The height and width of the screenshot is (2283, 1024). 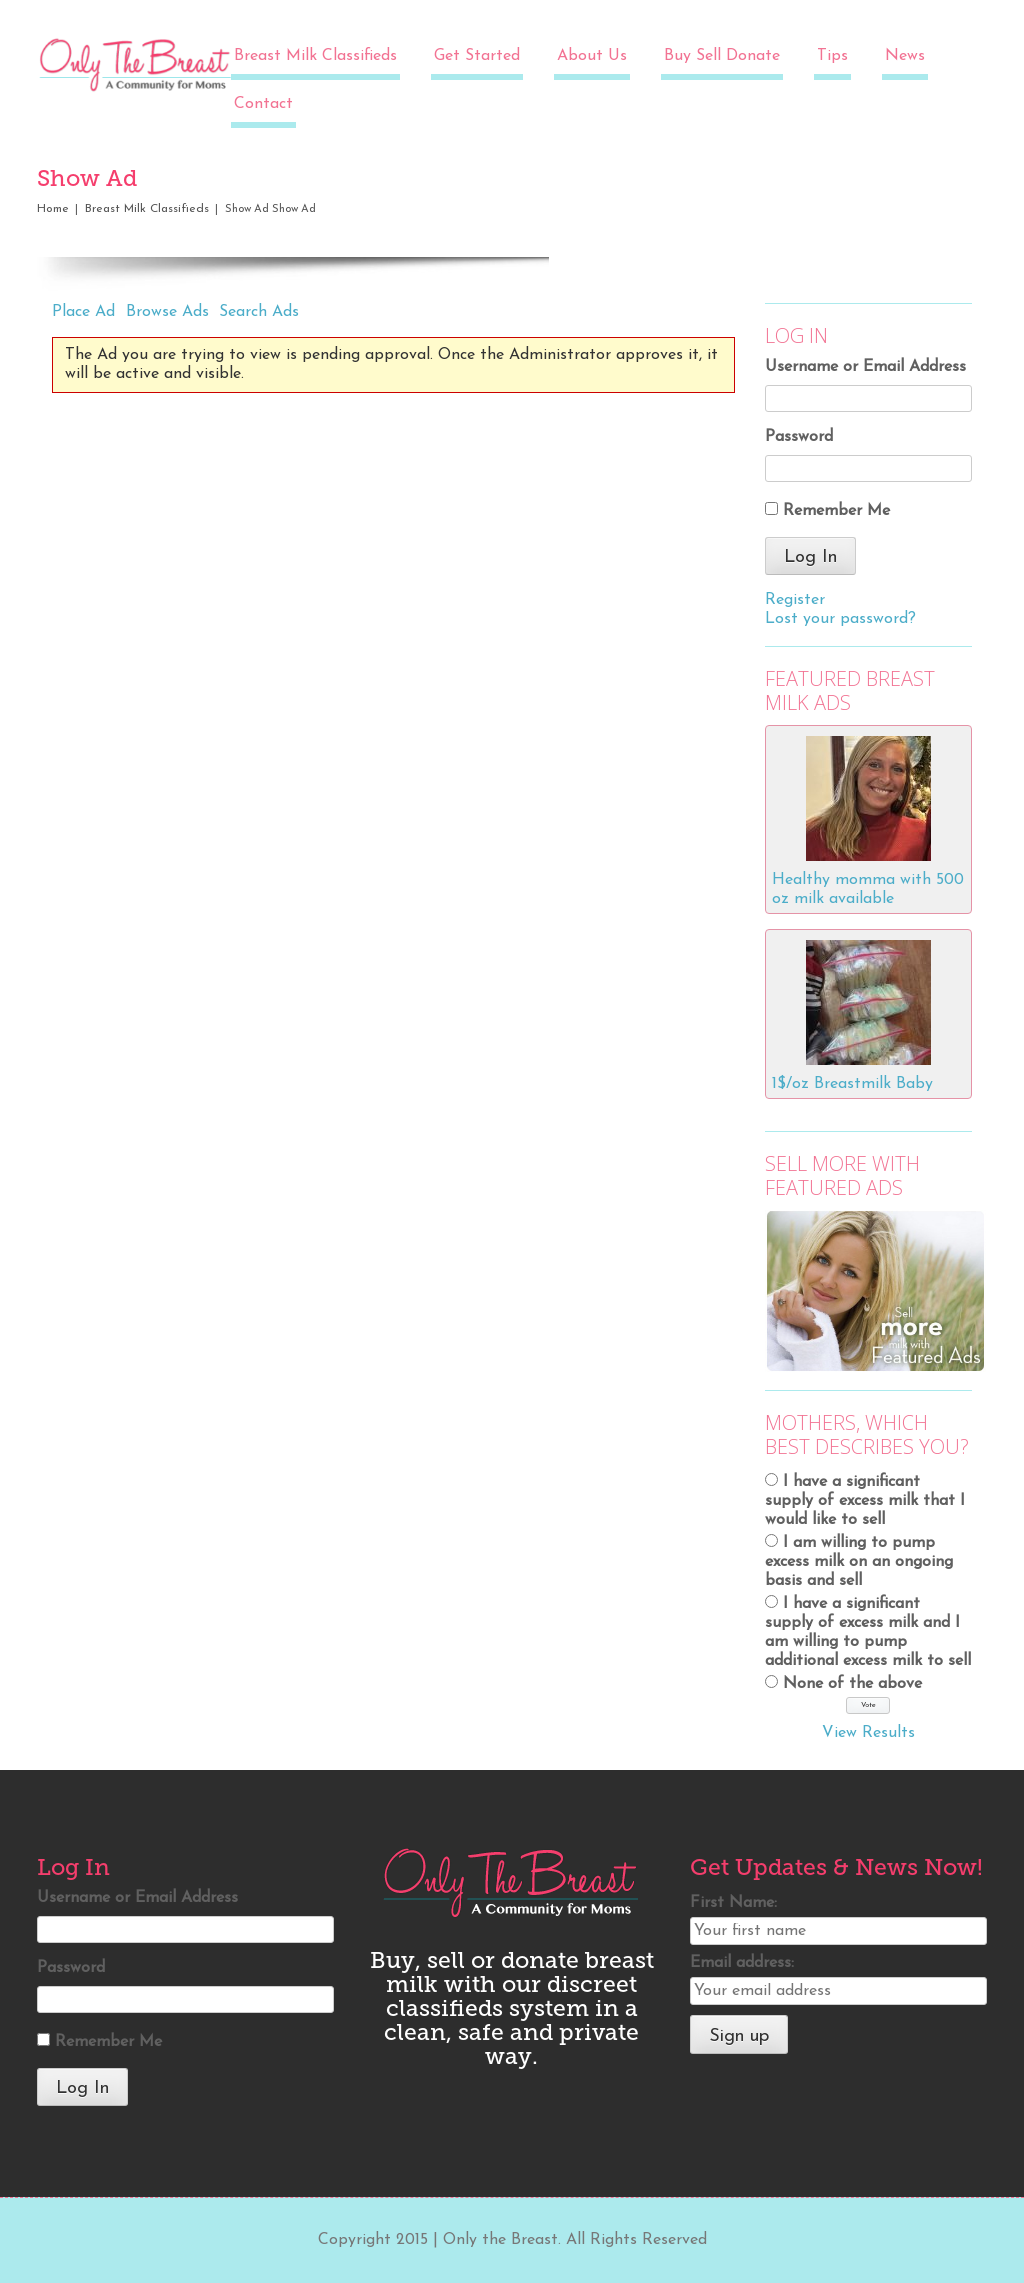 What do you see at coordinates (865, 1501) in the screenshot?
I see `I have a significant supply of excess milk that I would like to sell` at bounding box center [865, 1501].